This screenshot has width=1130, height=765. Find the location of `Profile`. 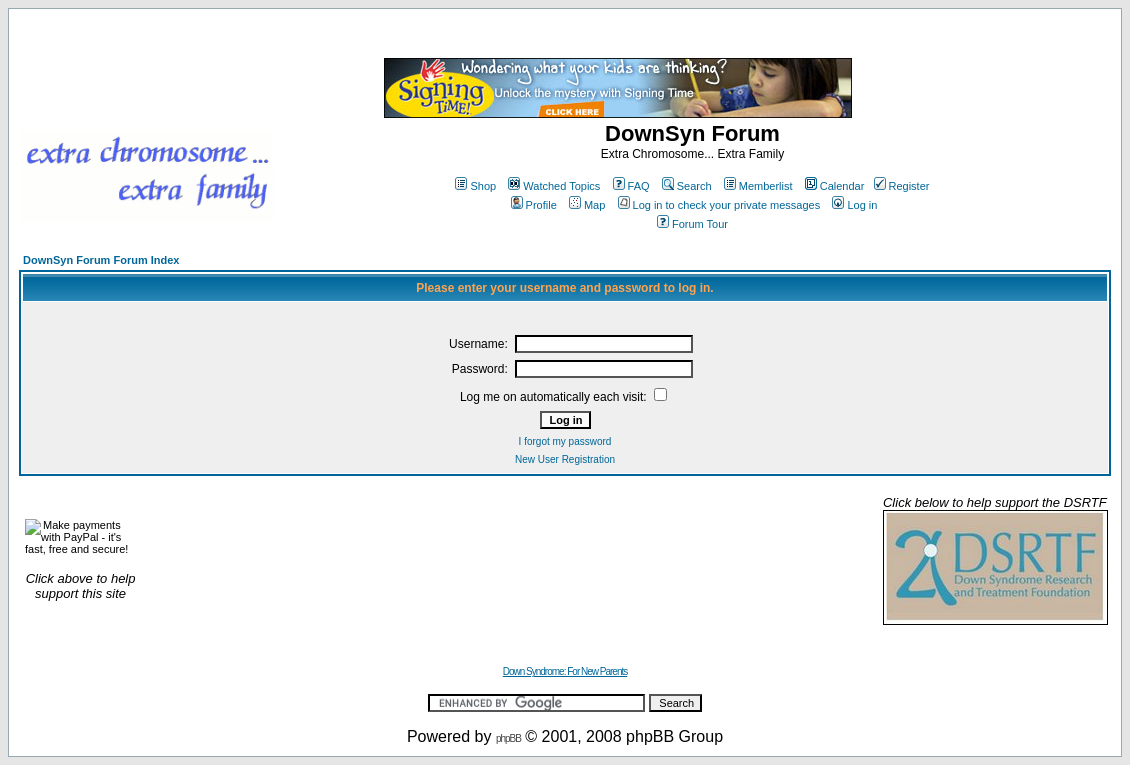

Profile is located at coordinates (534, 205).